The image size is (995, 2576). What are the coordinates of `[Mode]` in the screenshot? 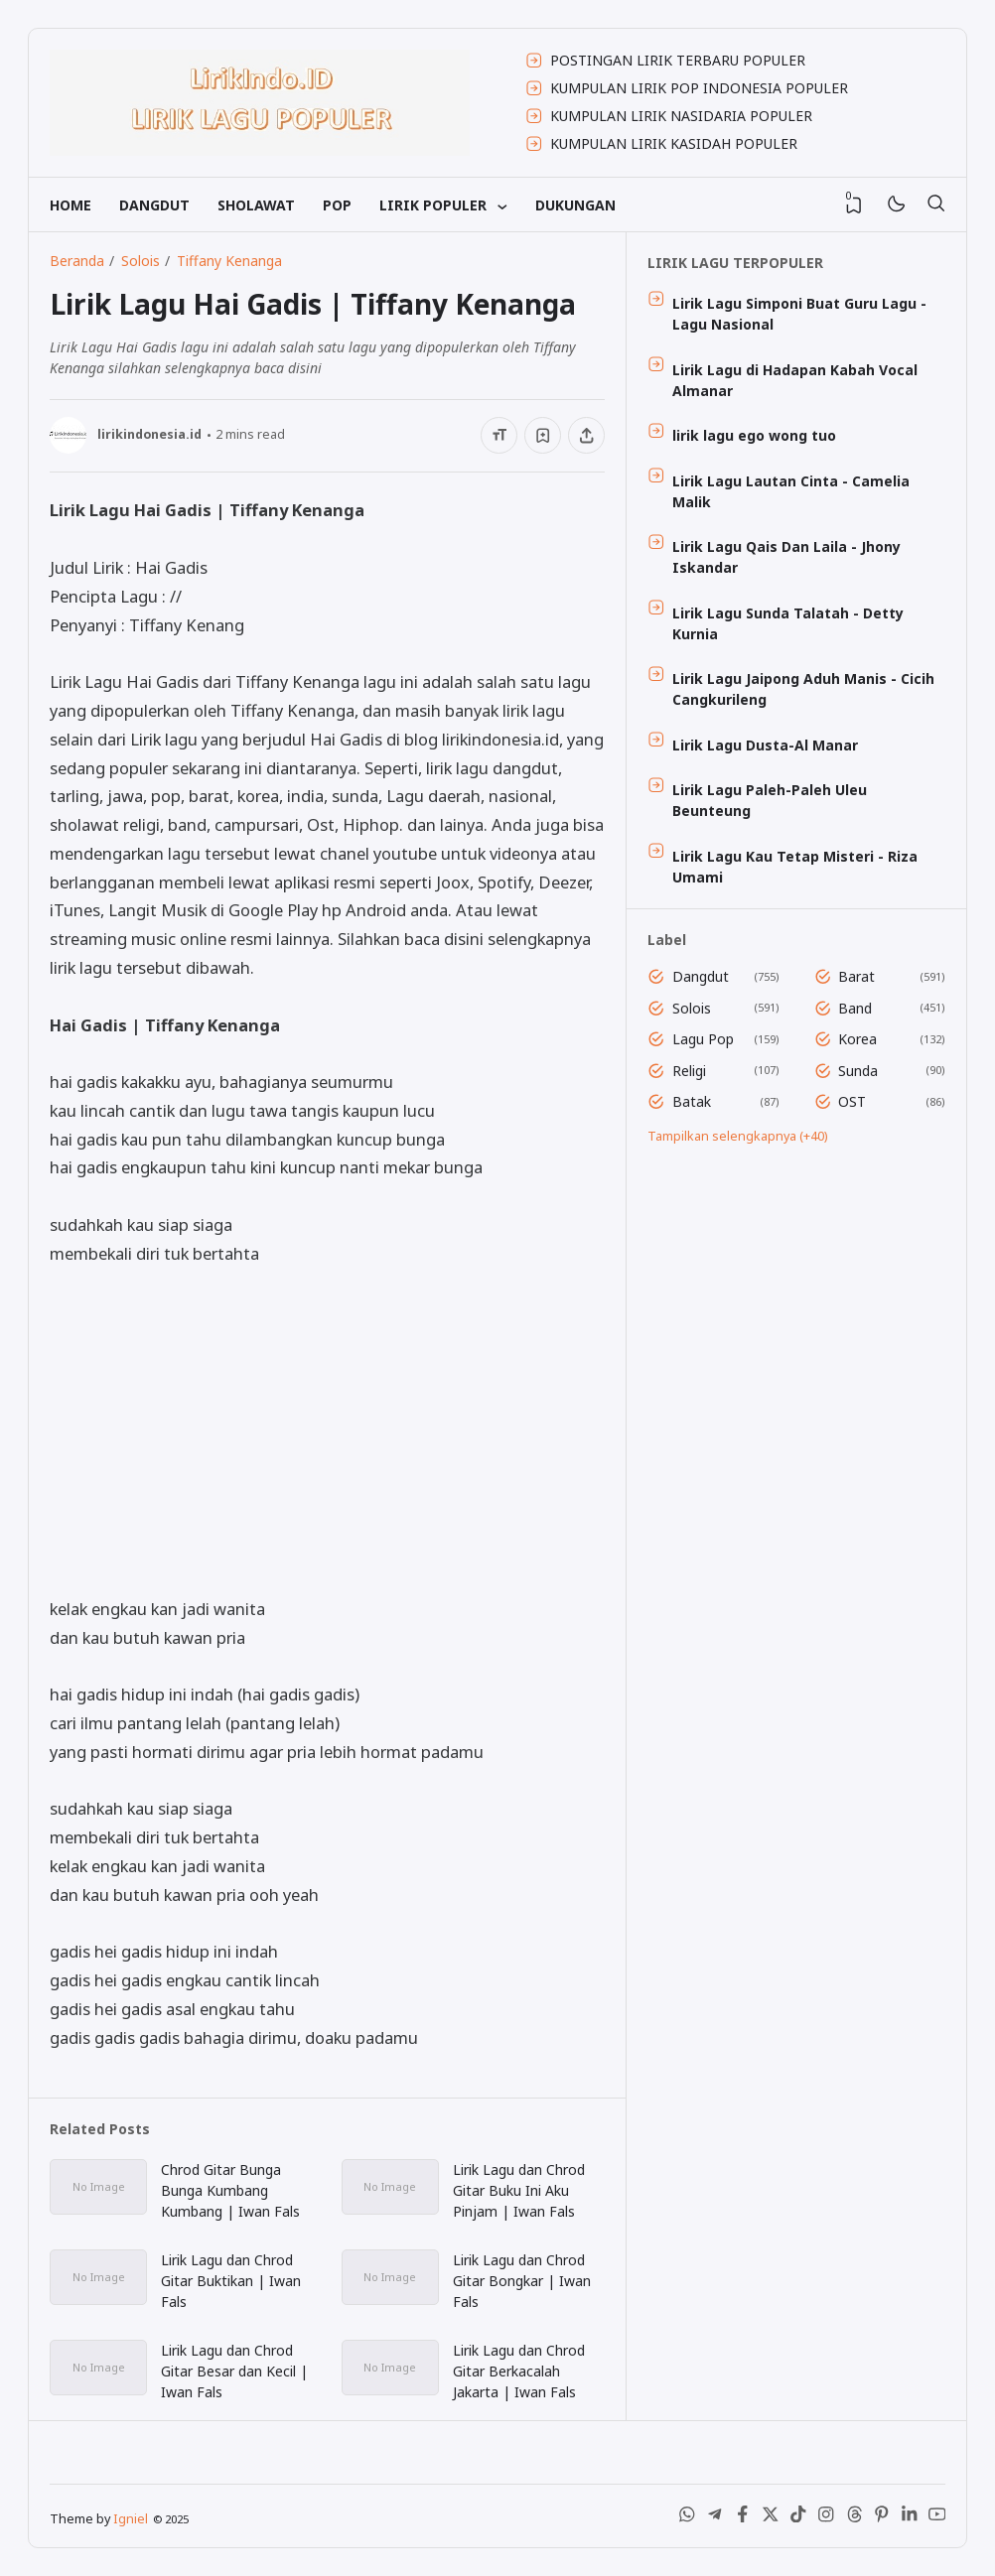 It's located at (895, 205).